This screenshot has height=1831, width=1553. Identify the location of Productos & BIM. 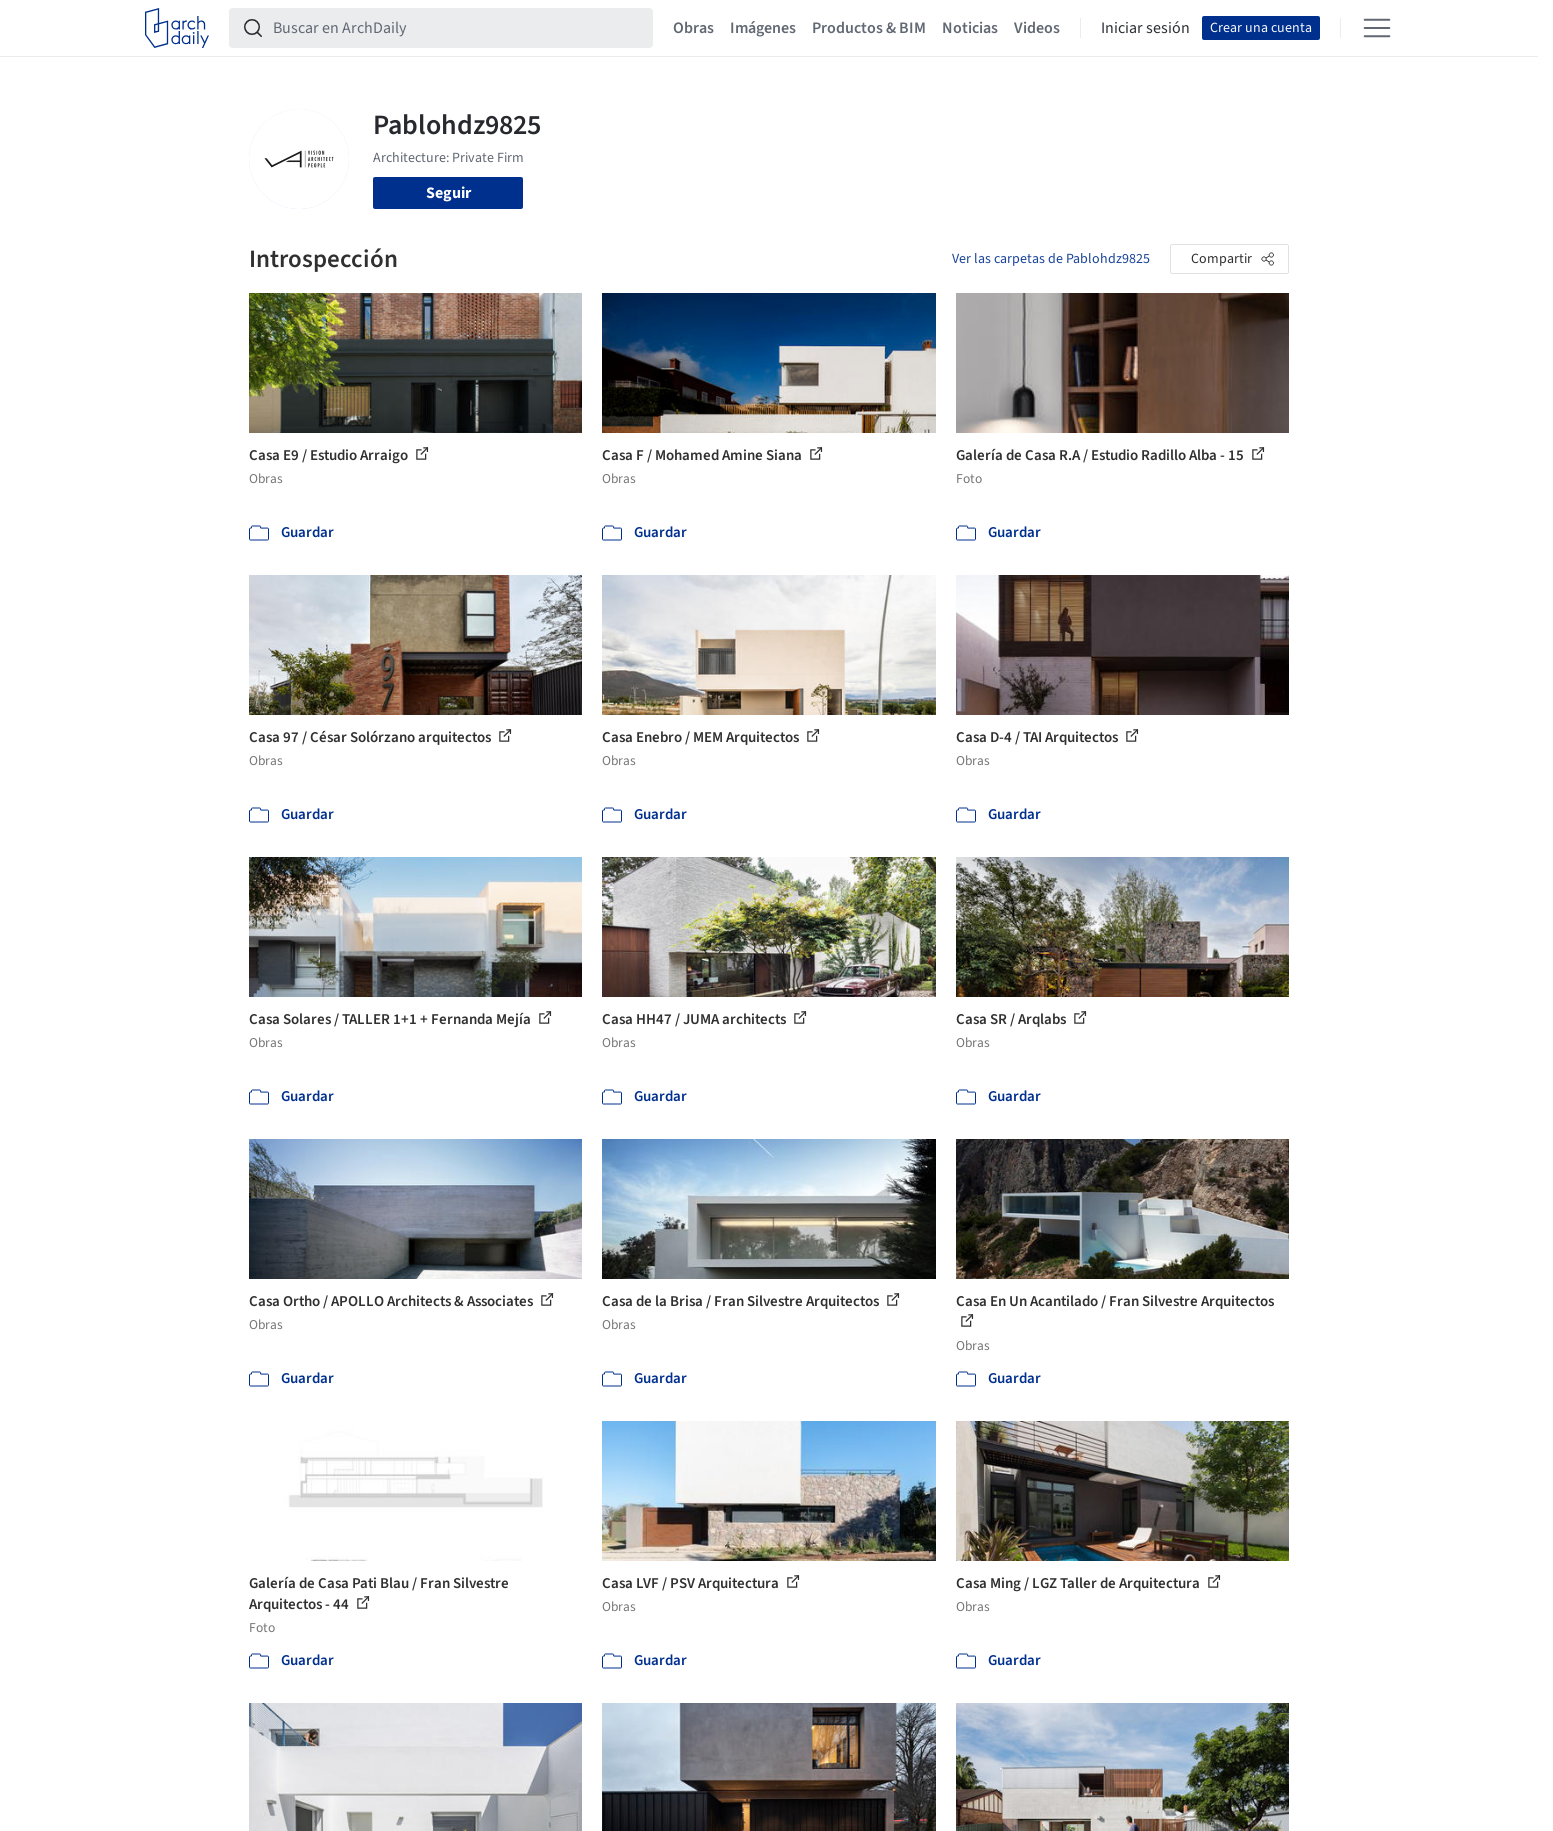
(869, 28).